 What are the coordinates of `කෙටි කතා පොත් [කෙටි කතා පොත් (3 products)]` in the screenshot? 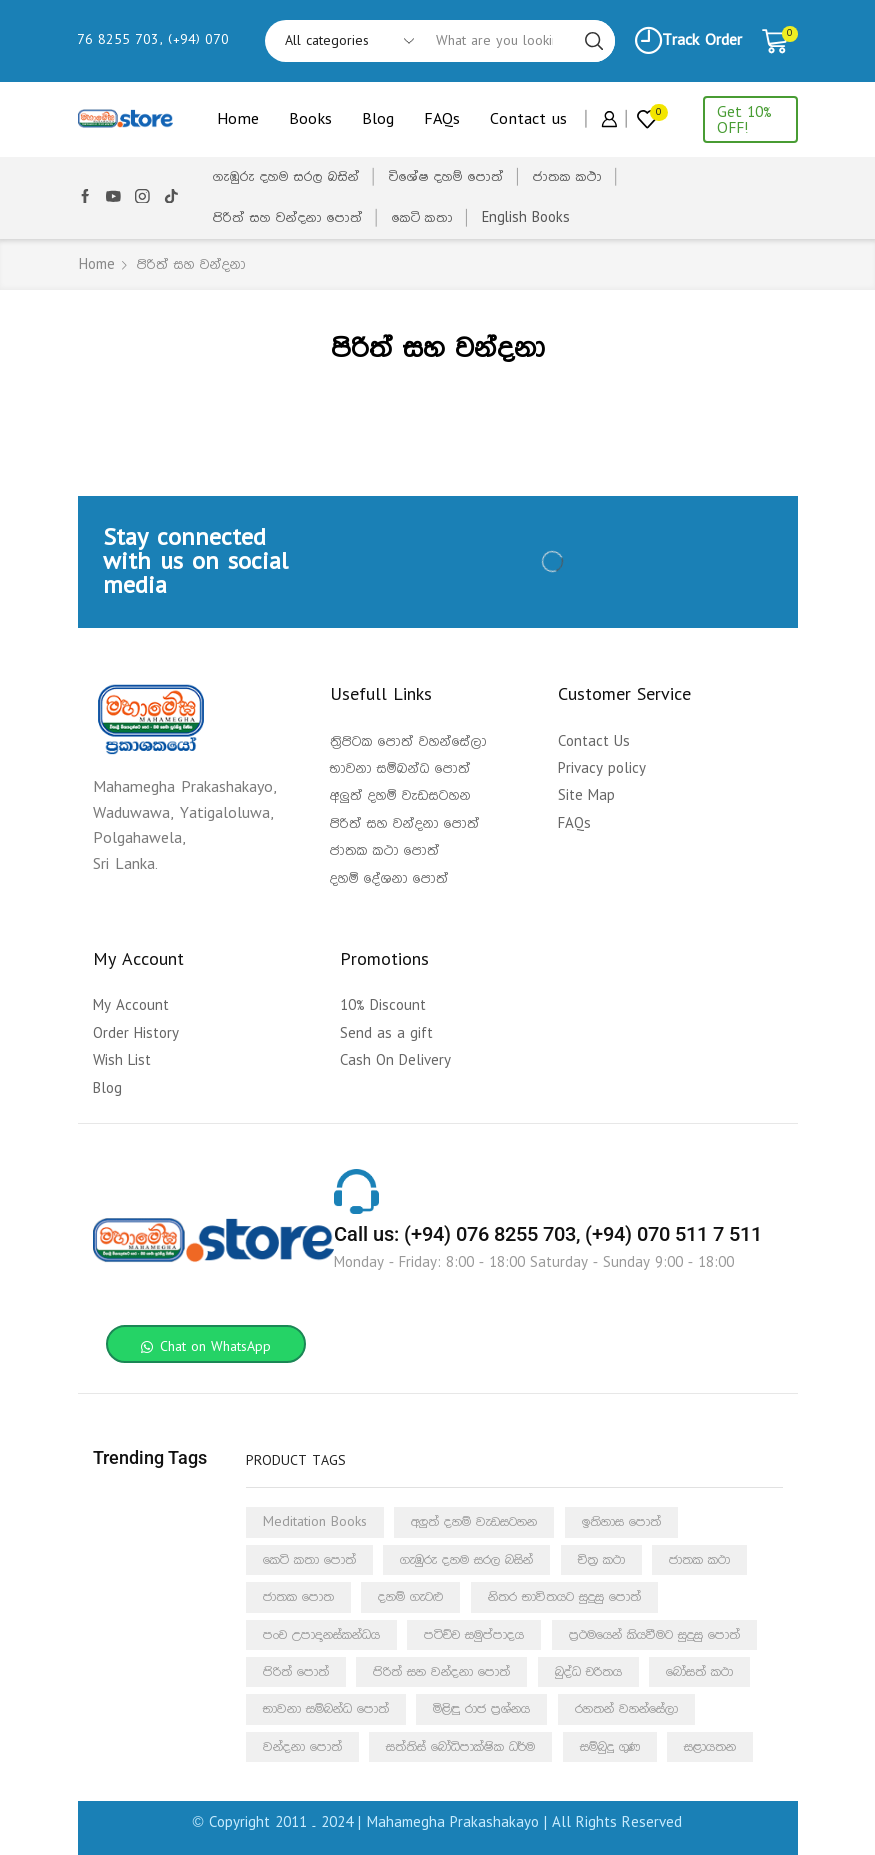 It's located at (309, 1560).